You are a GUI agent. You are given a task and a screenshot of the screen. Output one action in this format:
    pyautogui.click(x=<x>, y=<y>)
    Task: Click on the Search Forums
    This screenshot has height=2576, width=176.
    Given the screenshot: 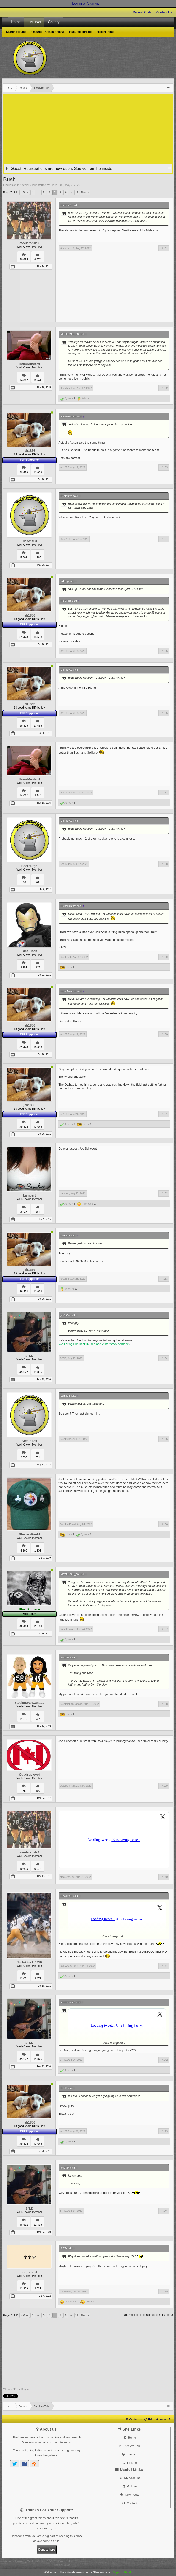 What is the action you would take?
    pyautogui.click(x=16, y=31)
    